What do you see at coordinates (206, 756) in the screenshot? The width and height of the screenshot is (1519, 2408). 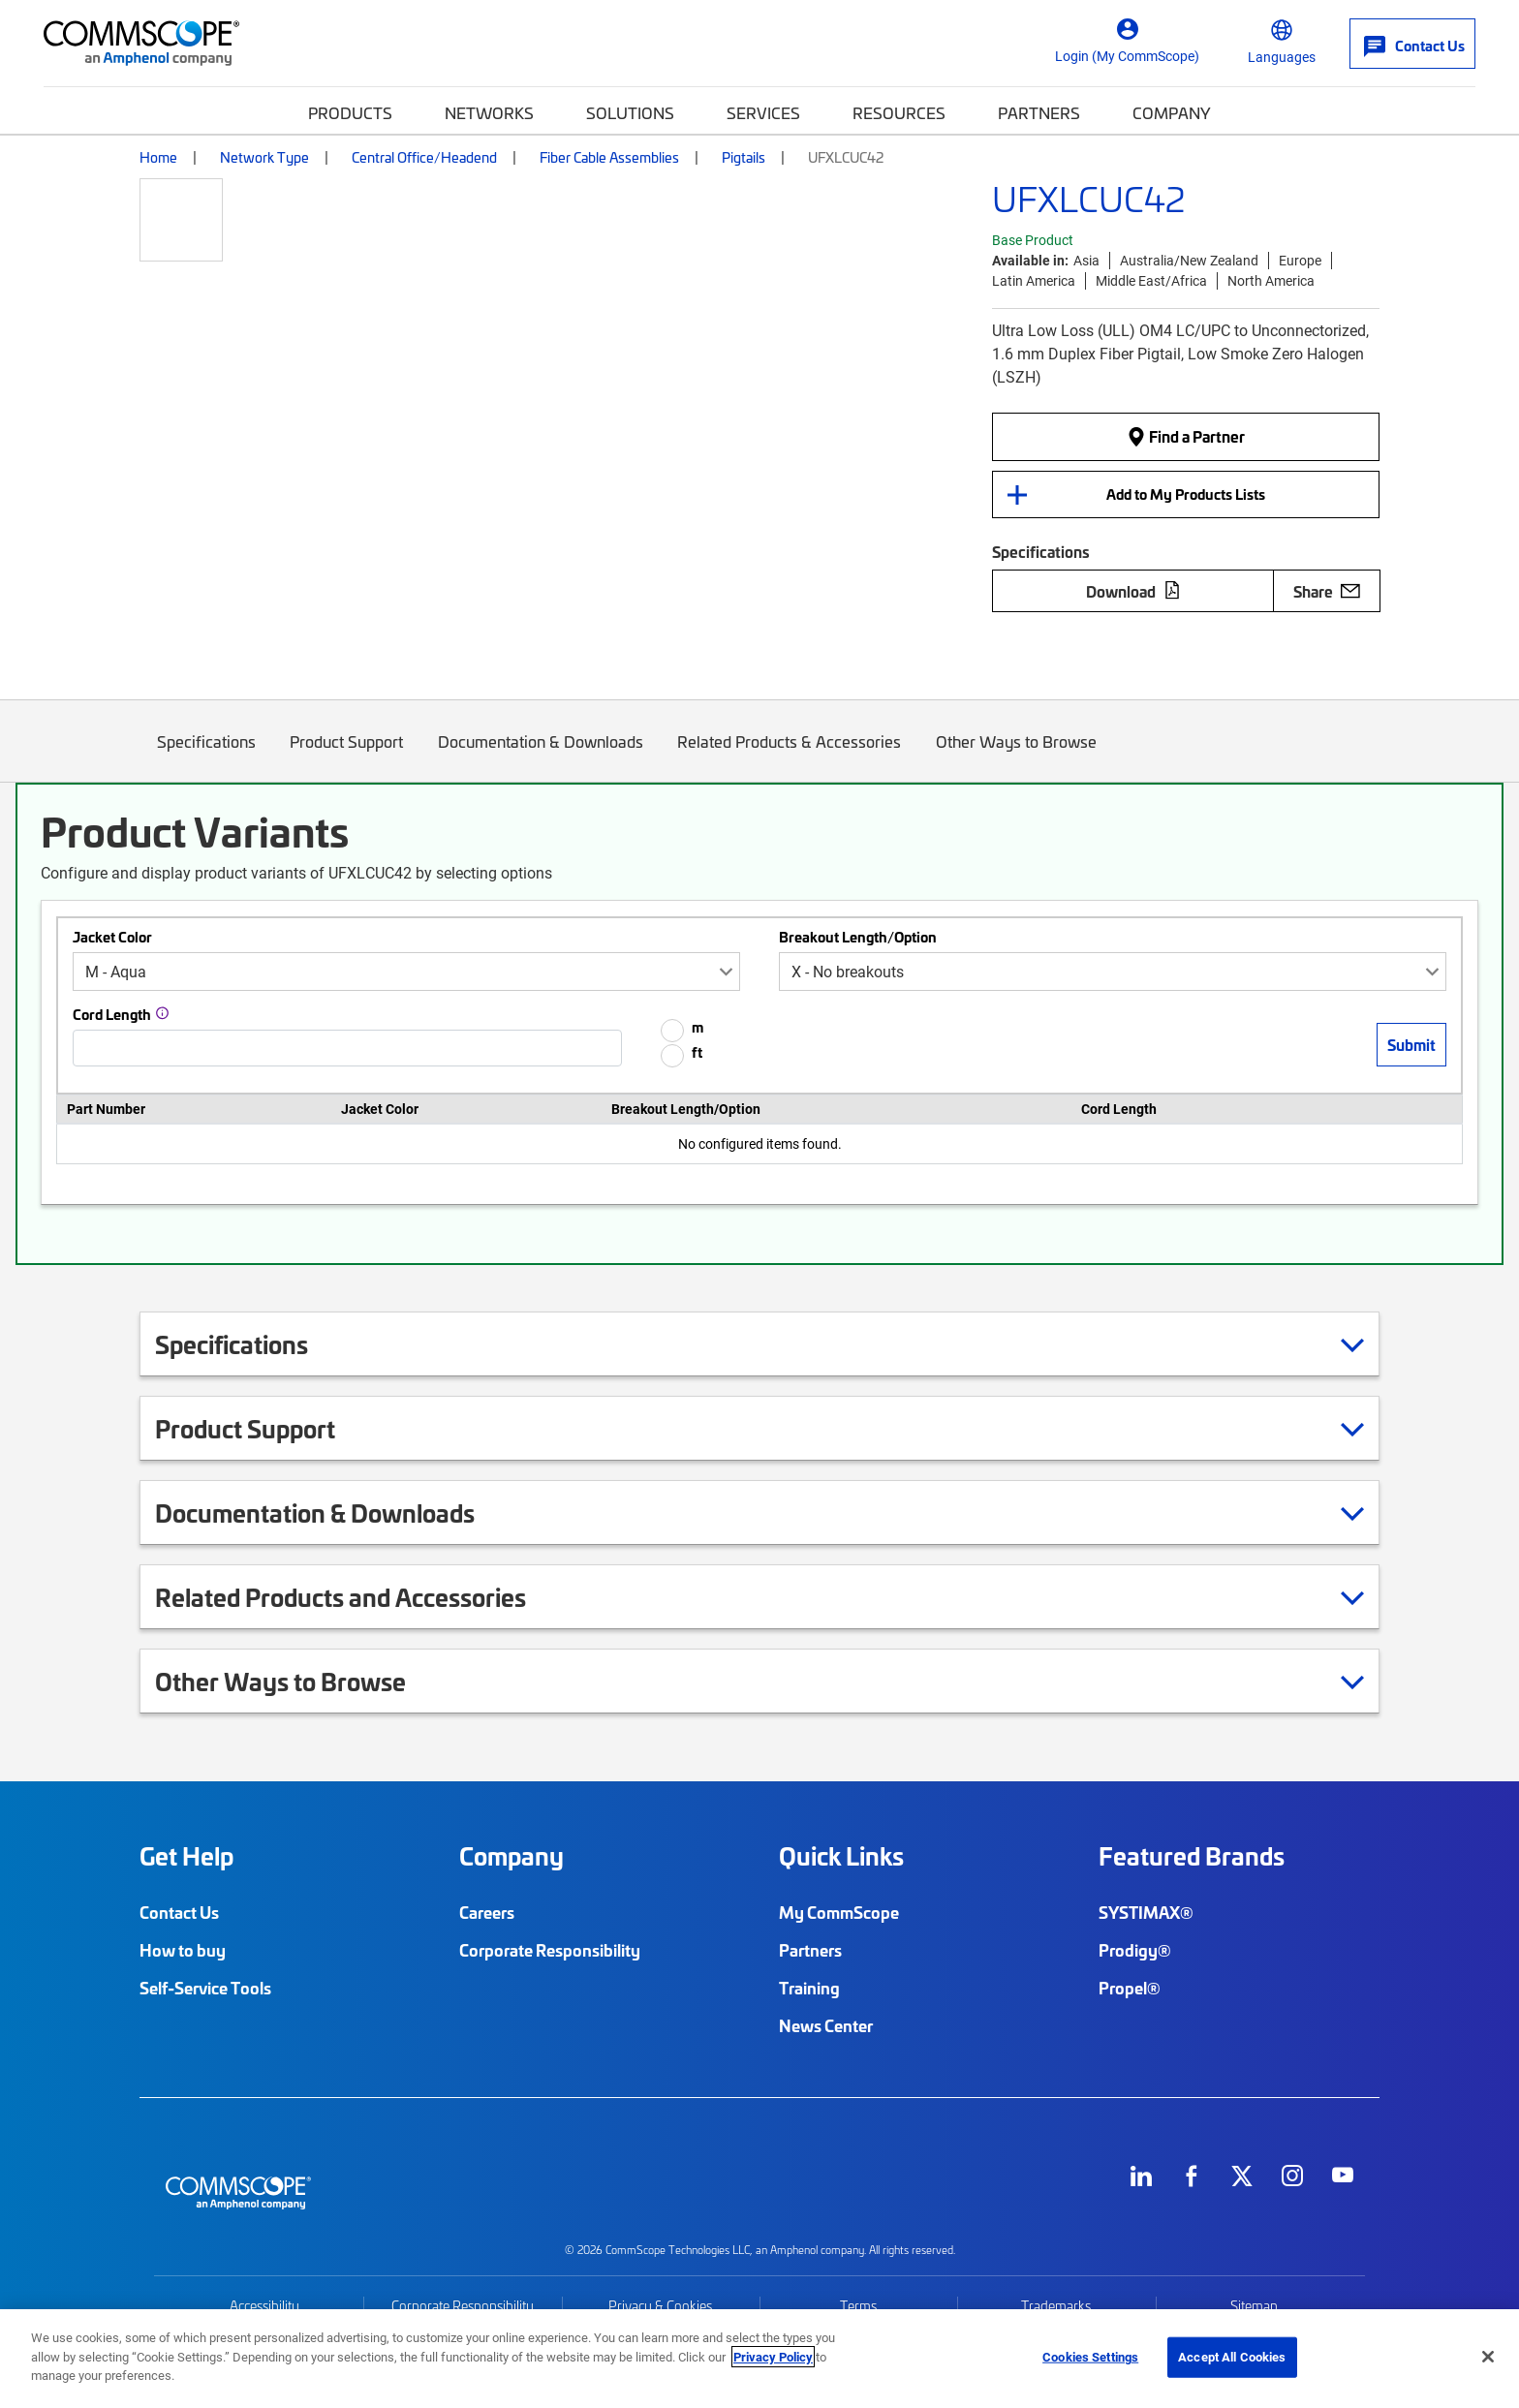 I see `Specifications` at bounding box center [206, 756].